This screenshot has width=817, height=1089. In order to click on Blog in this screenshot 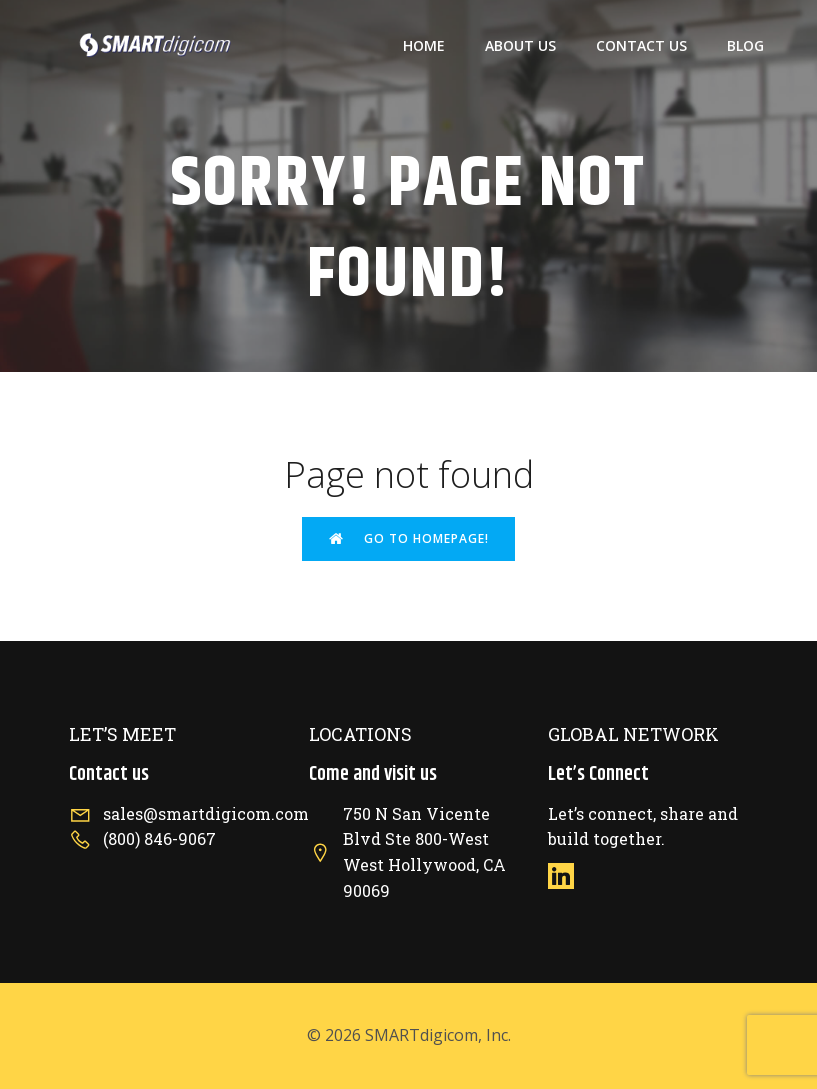, I will do `click(745, 45)`.